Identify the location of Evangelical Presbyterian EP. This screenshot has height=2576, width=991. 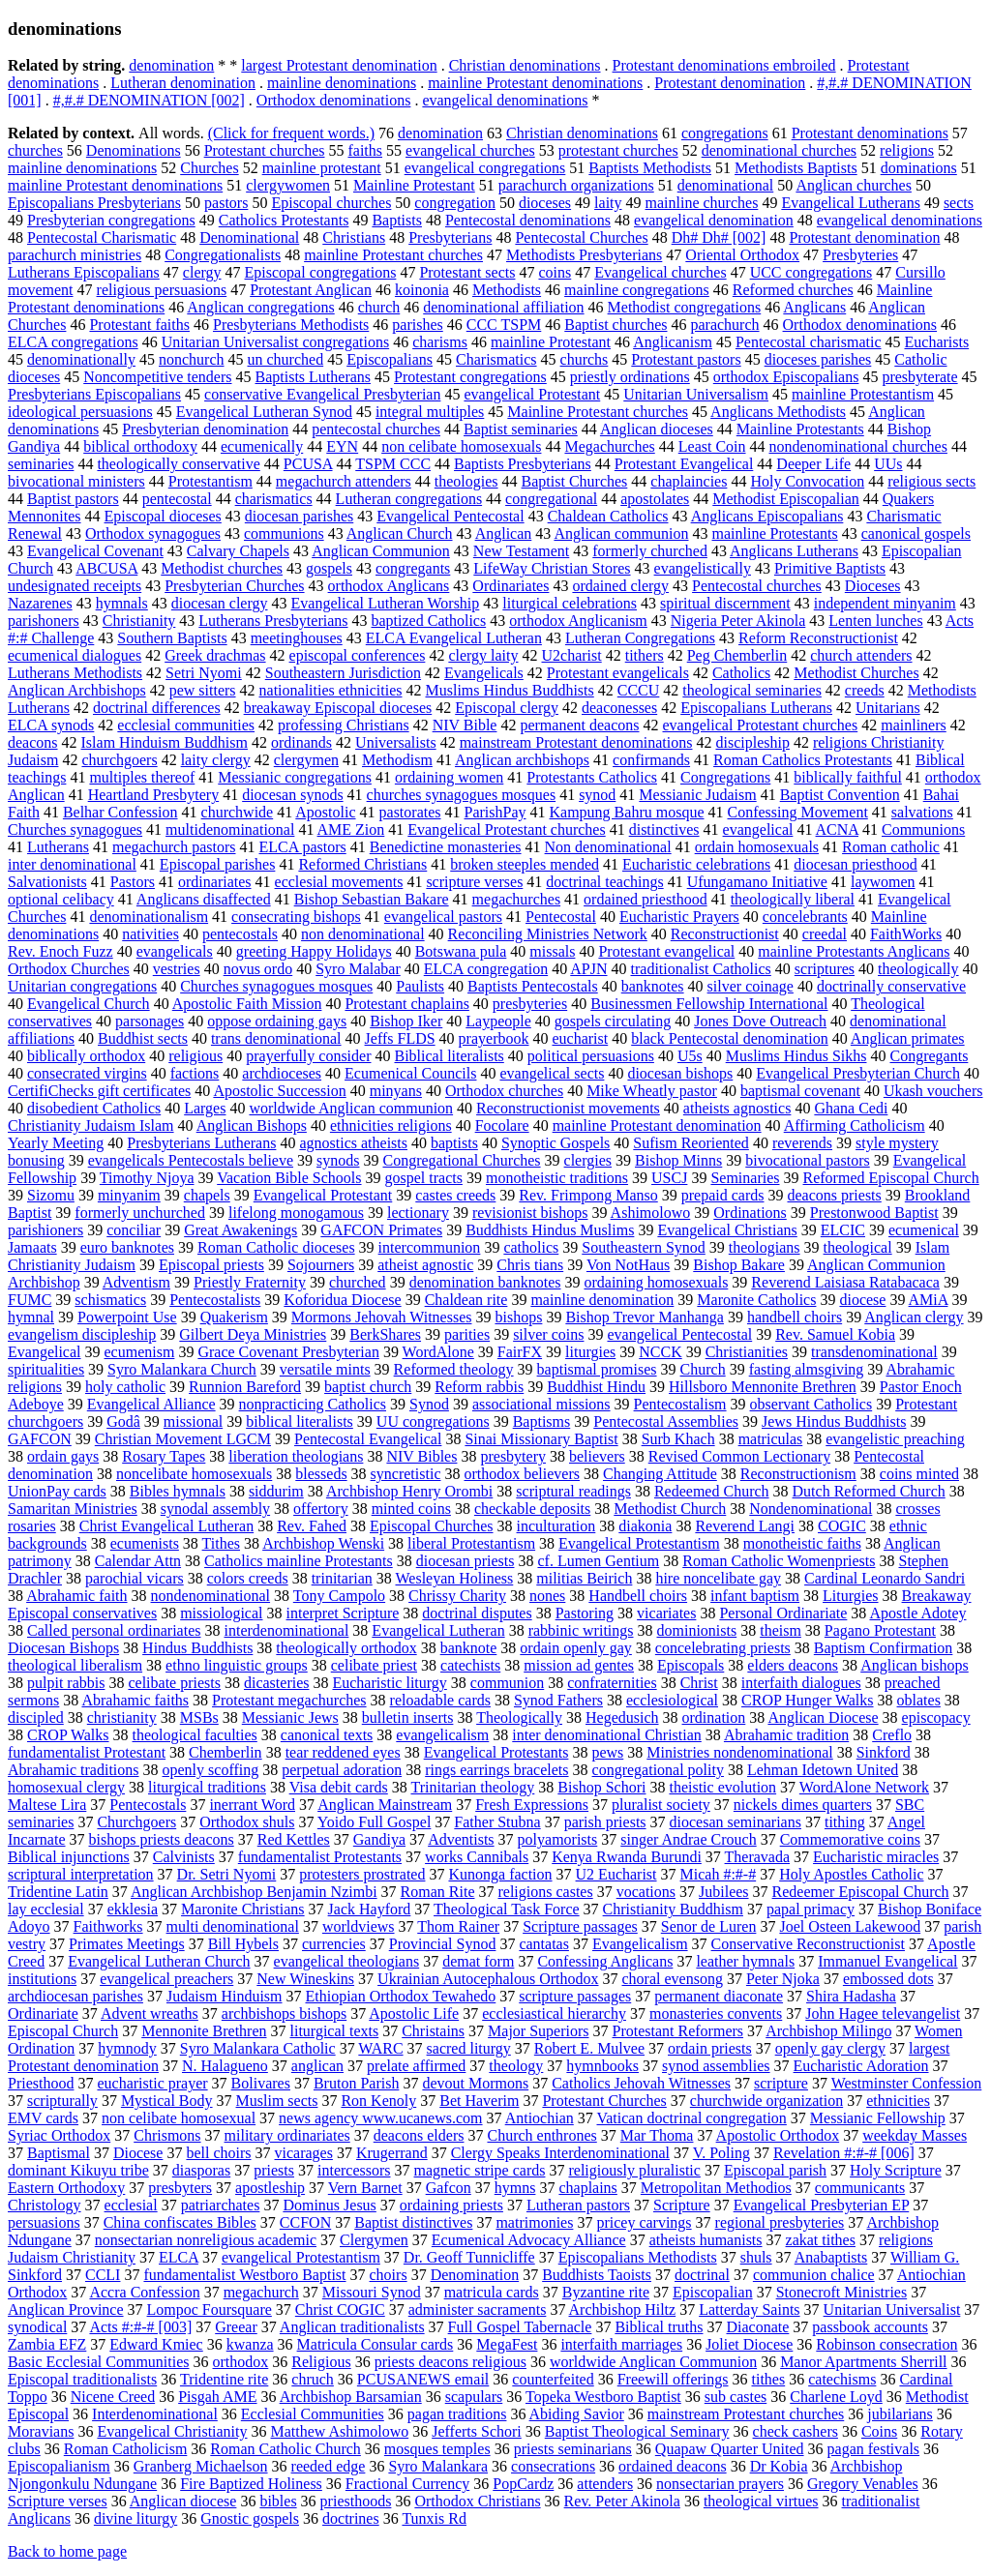
(822, 2205).